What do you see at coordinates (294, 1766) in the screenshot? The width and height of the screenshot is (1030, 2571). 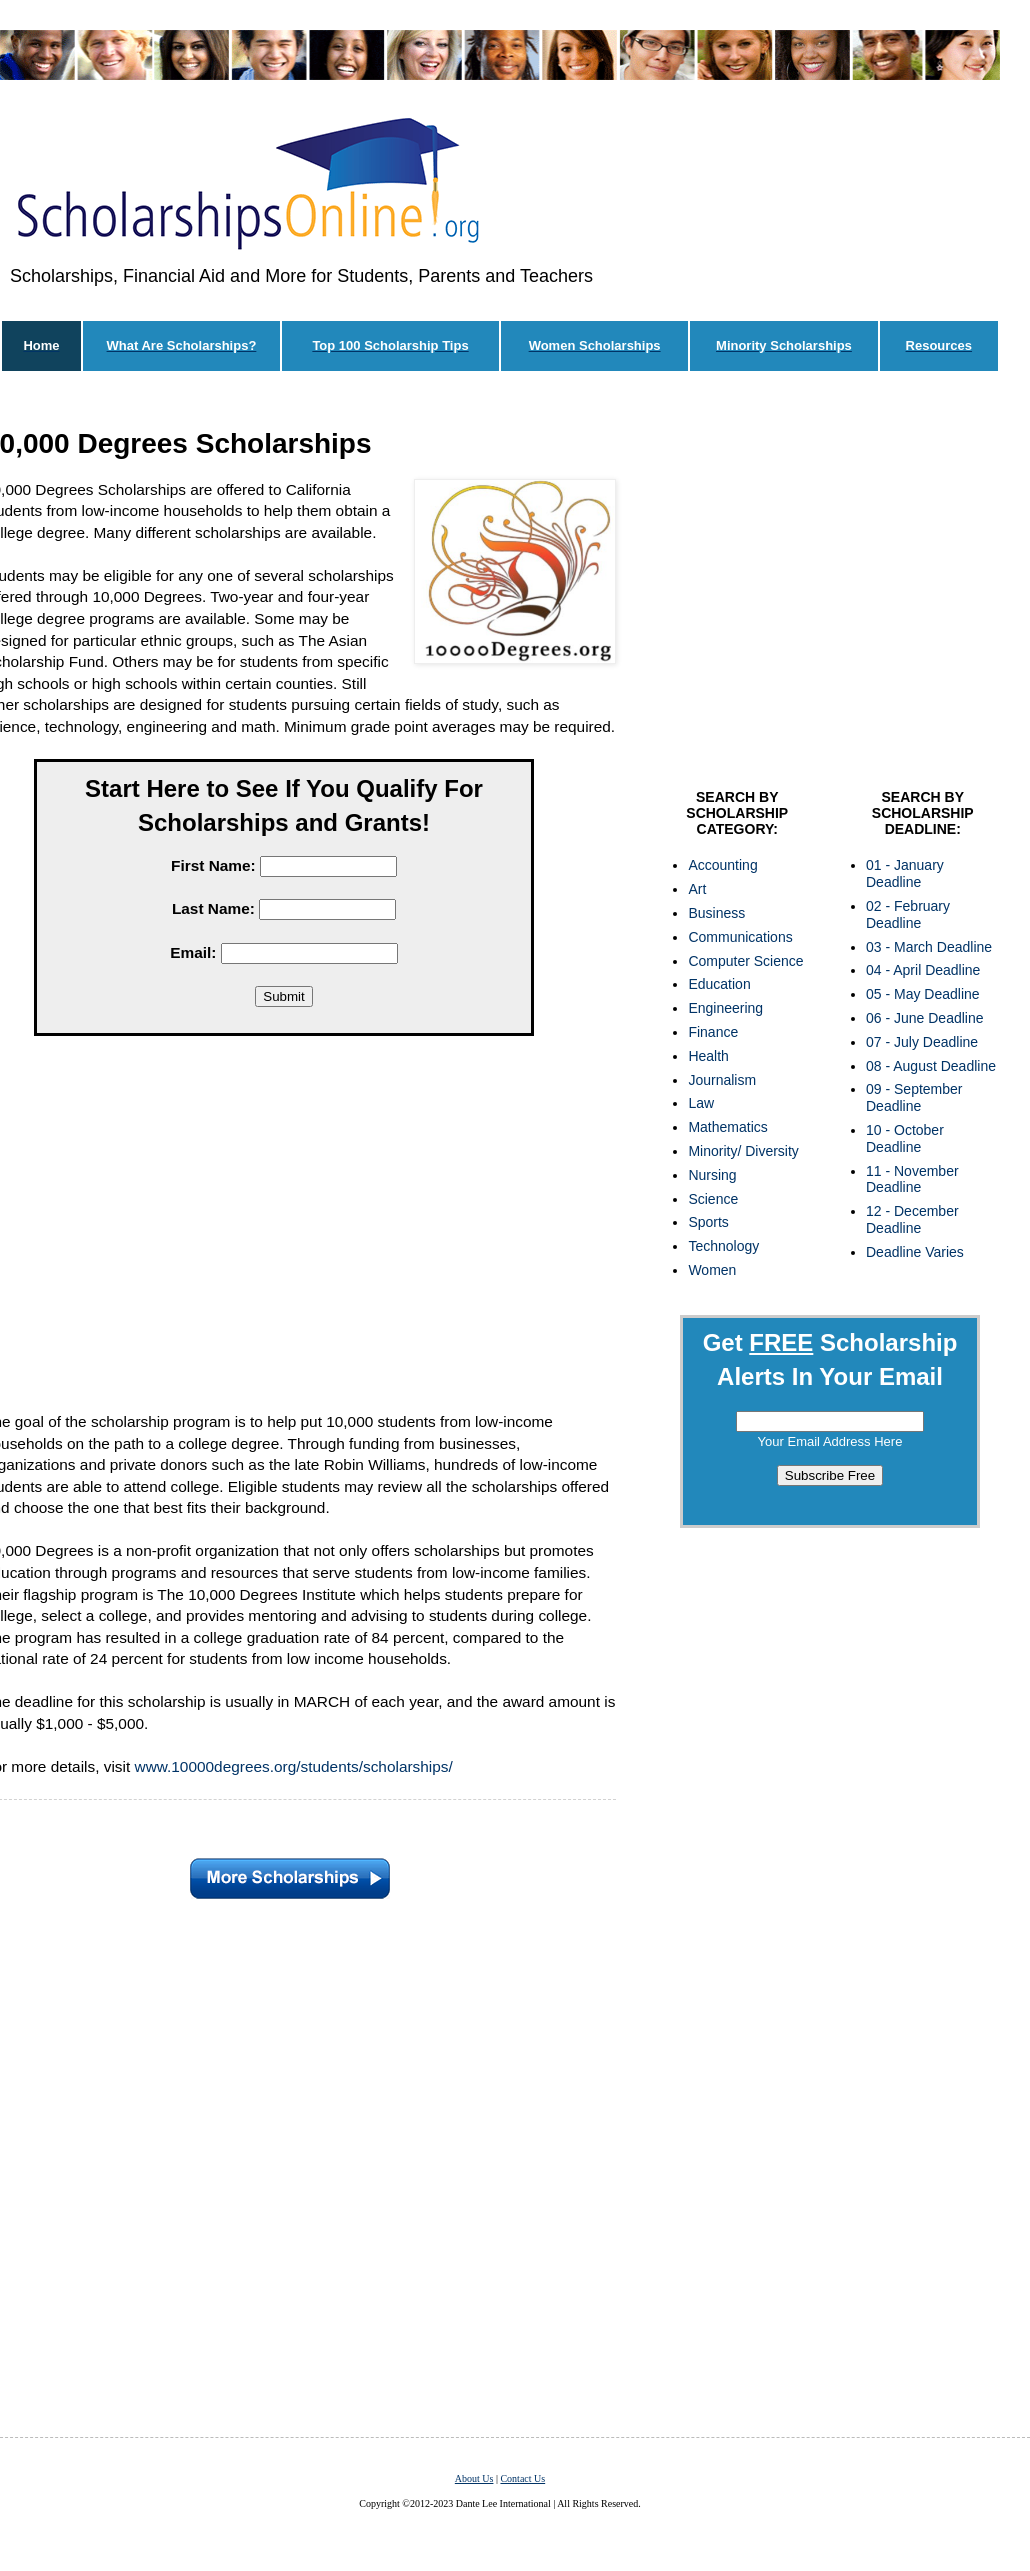 I see `www.10000degrees.org/students/scholarships/` at bounding box center [294, 1766].